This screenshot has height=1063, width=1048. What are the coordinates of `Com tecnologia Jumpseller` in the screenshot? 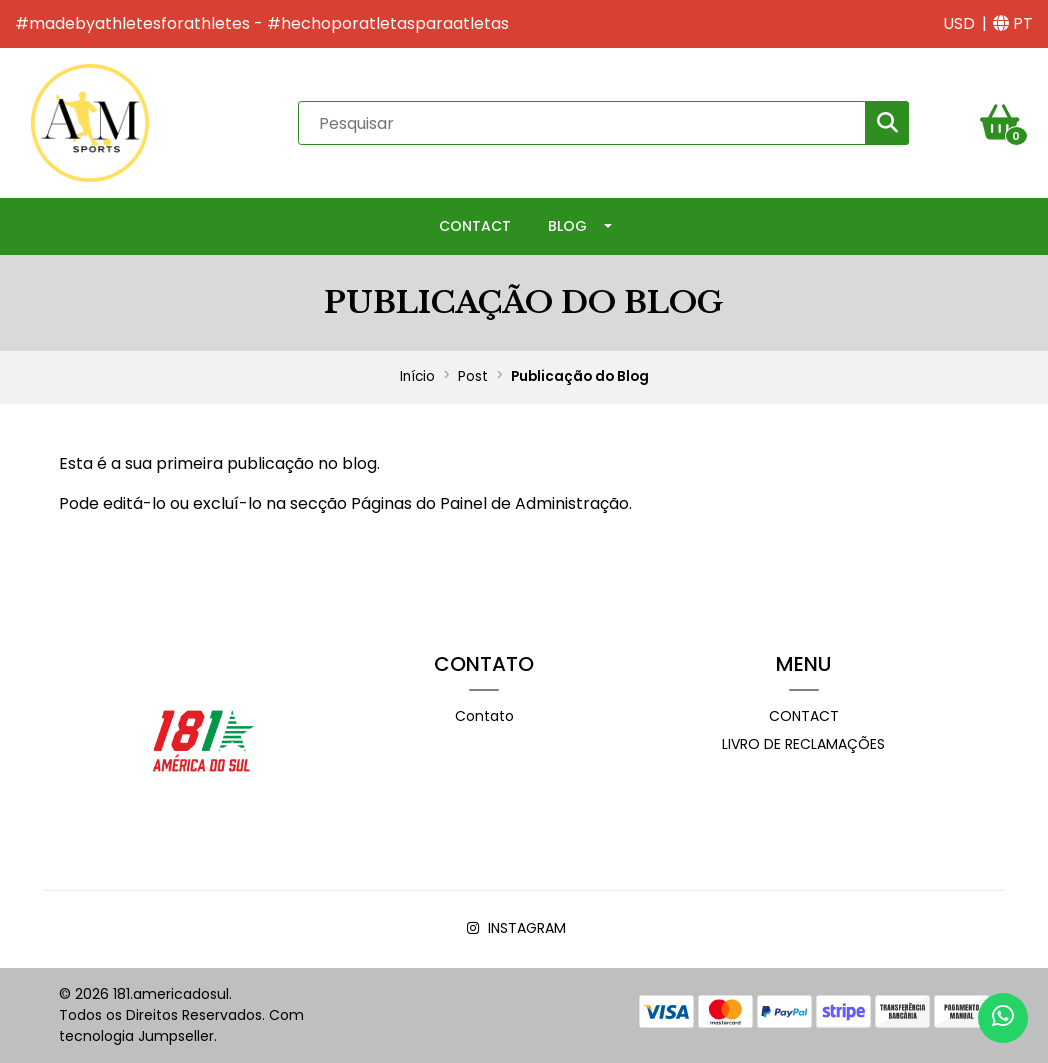 It's located at (181, 1025).